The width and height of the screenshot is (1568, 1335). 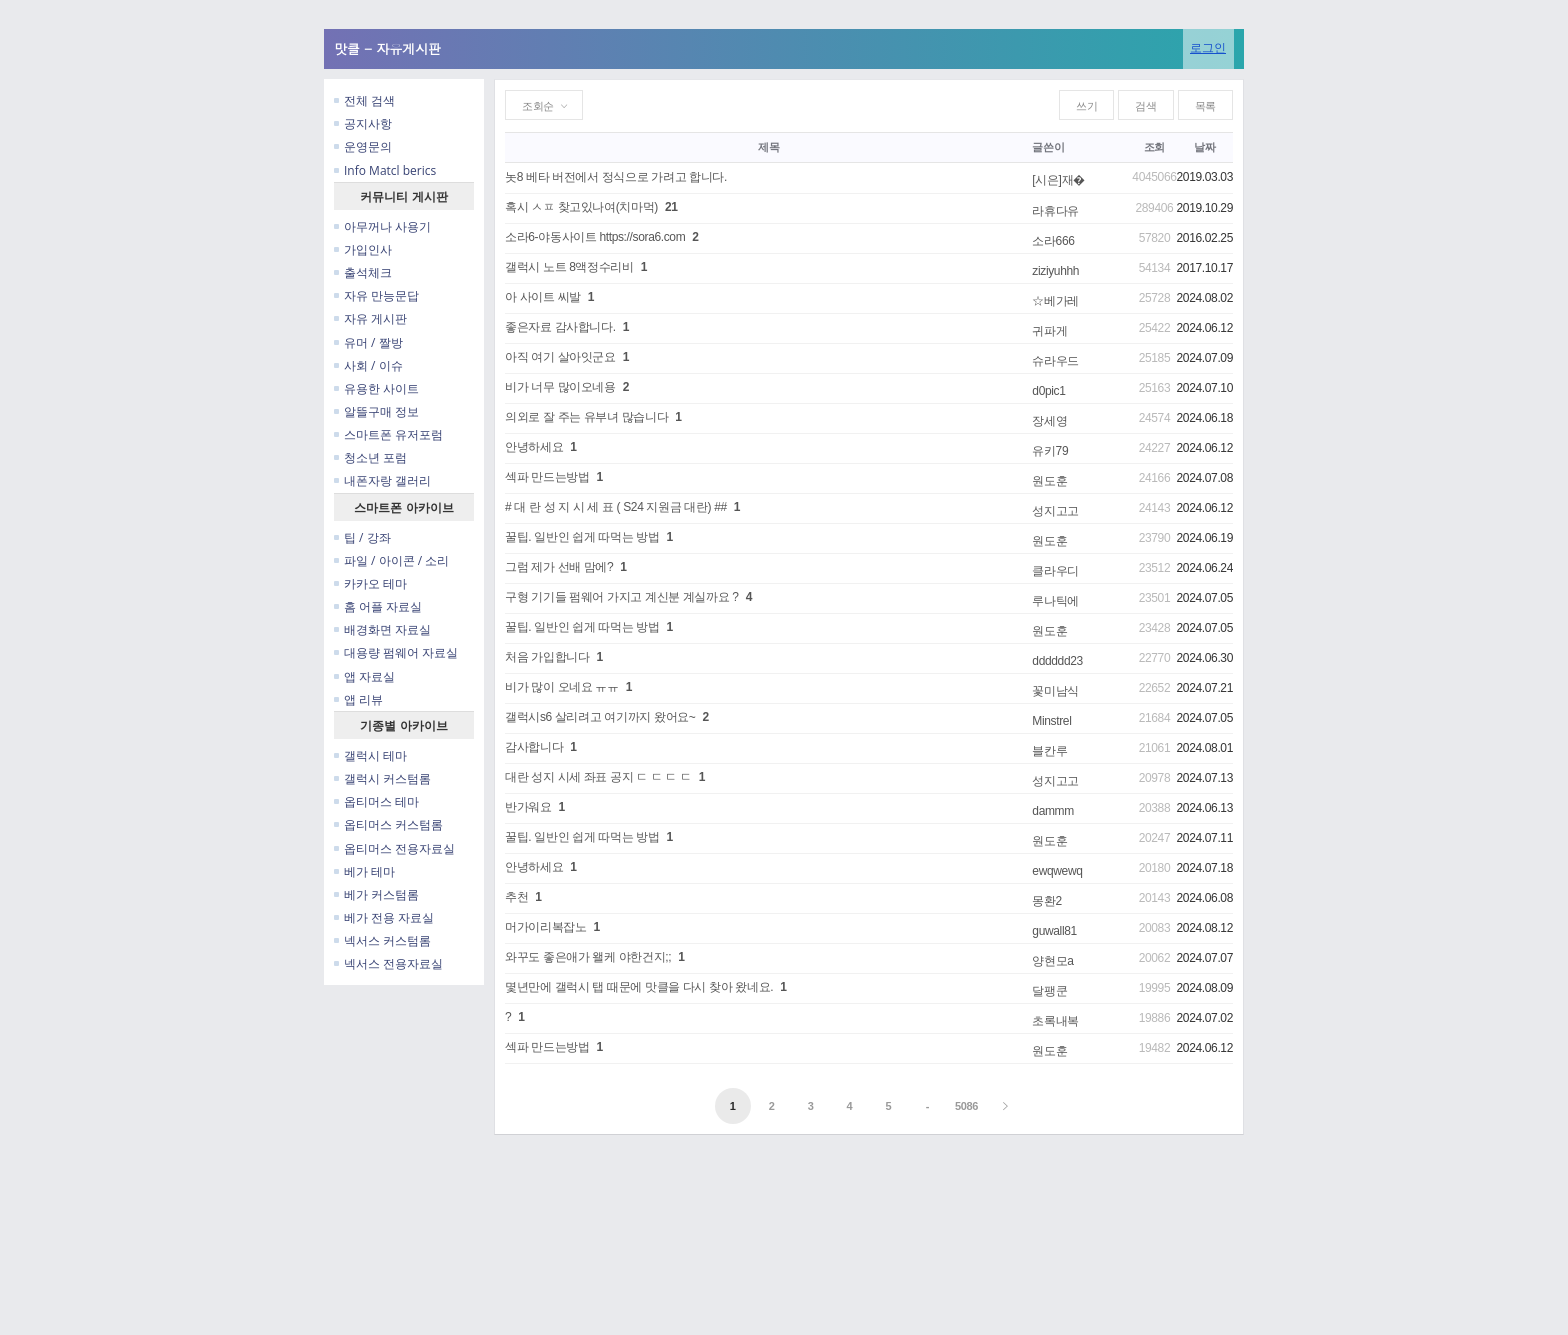 What do you see at coordinates (358, 699) in the screenshot?
I see `앱 리뷰` at bounding box center [358, 699].